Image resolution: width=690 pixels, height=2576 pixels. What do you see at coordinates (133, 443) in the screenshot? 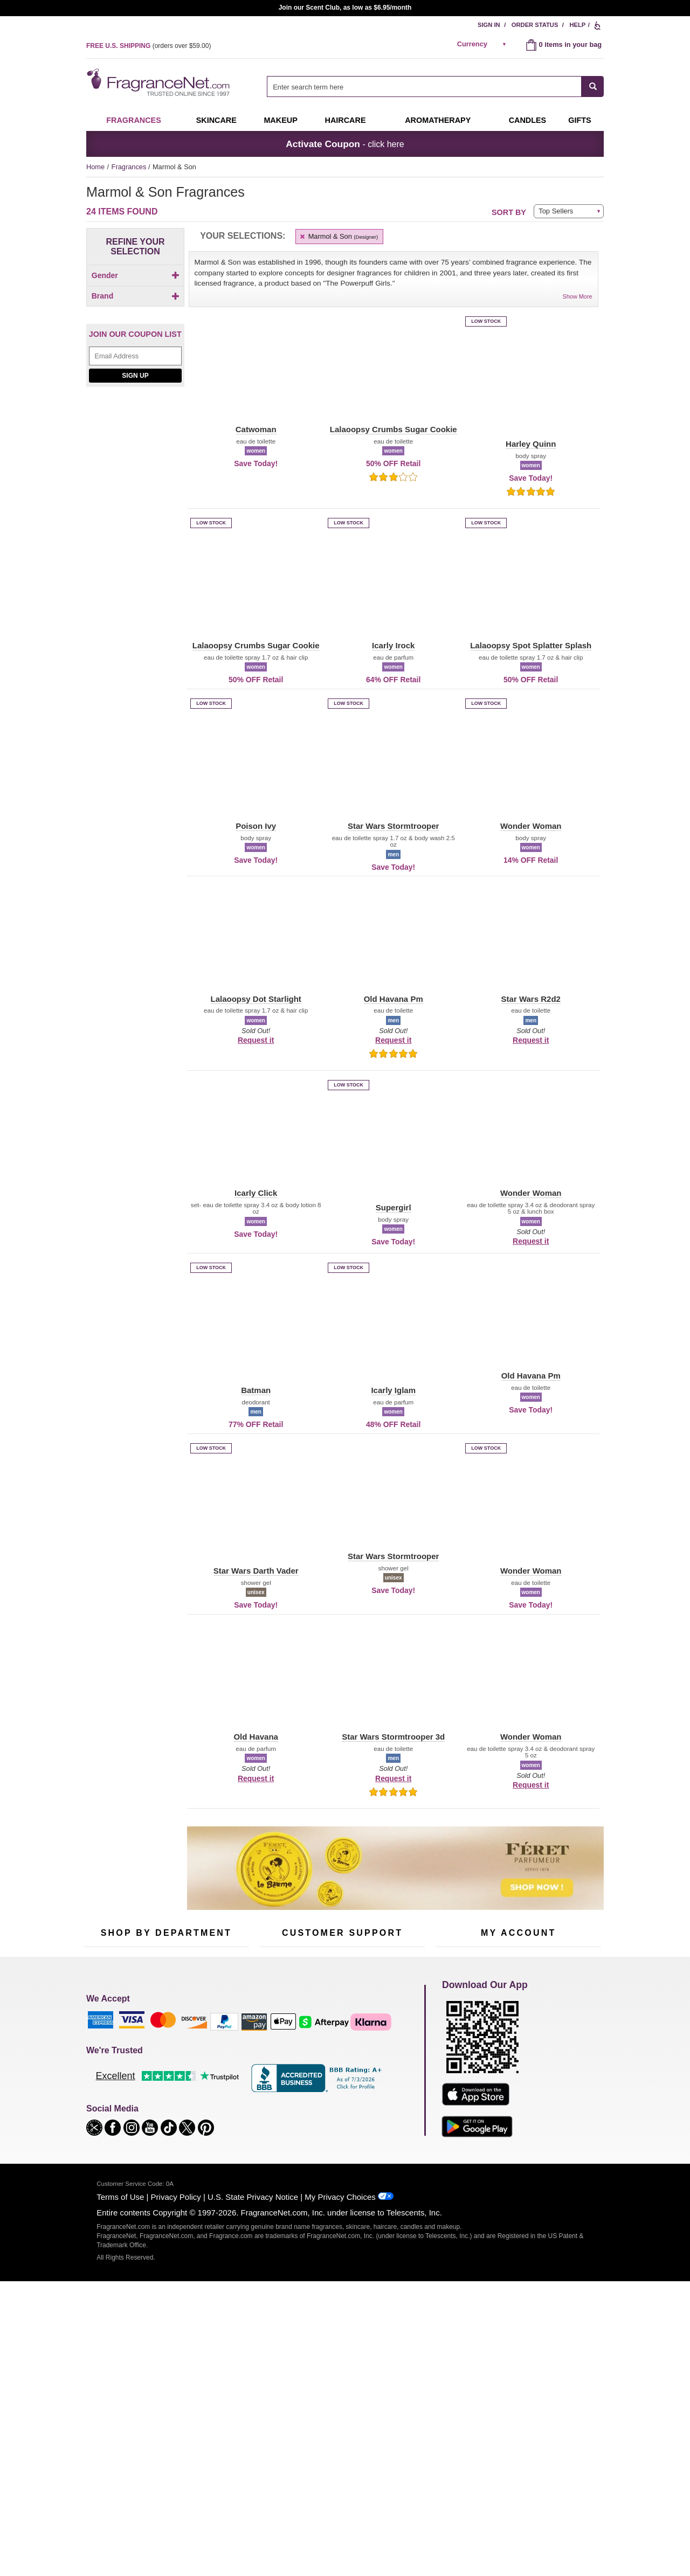
I see `[Click to add Batman]` at bounding box center [133, 443].